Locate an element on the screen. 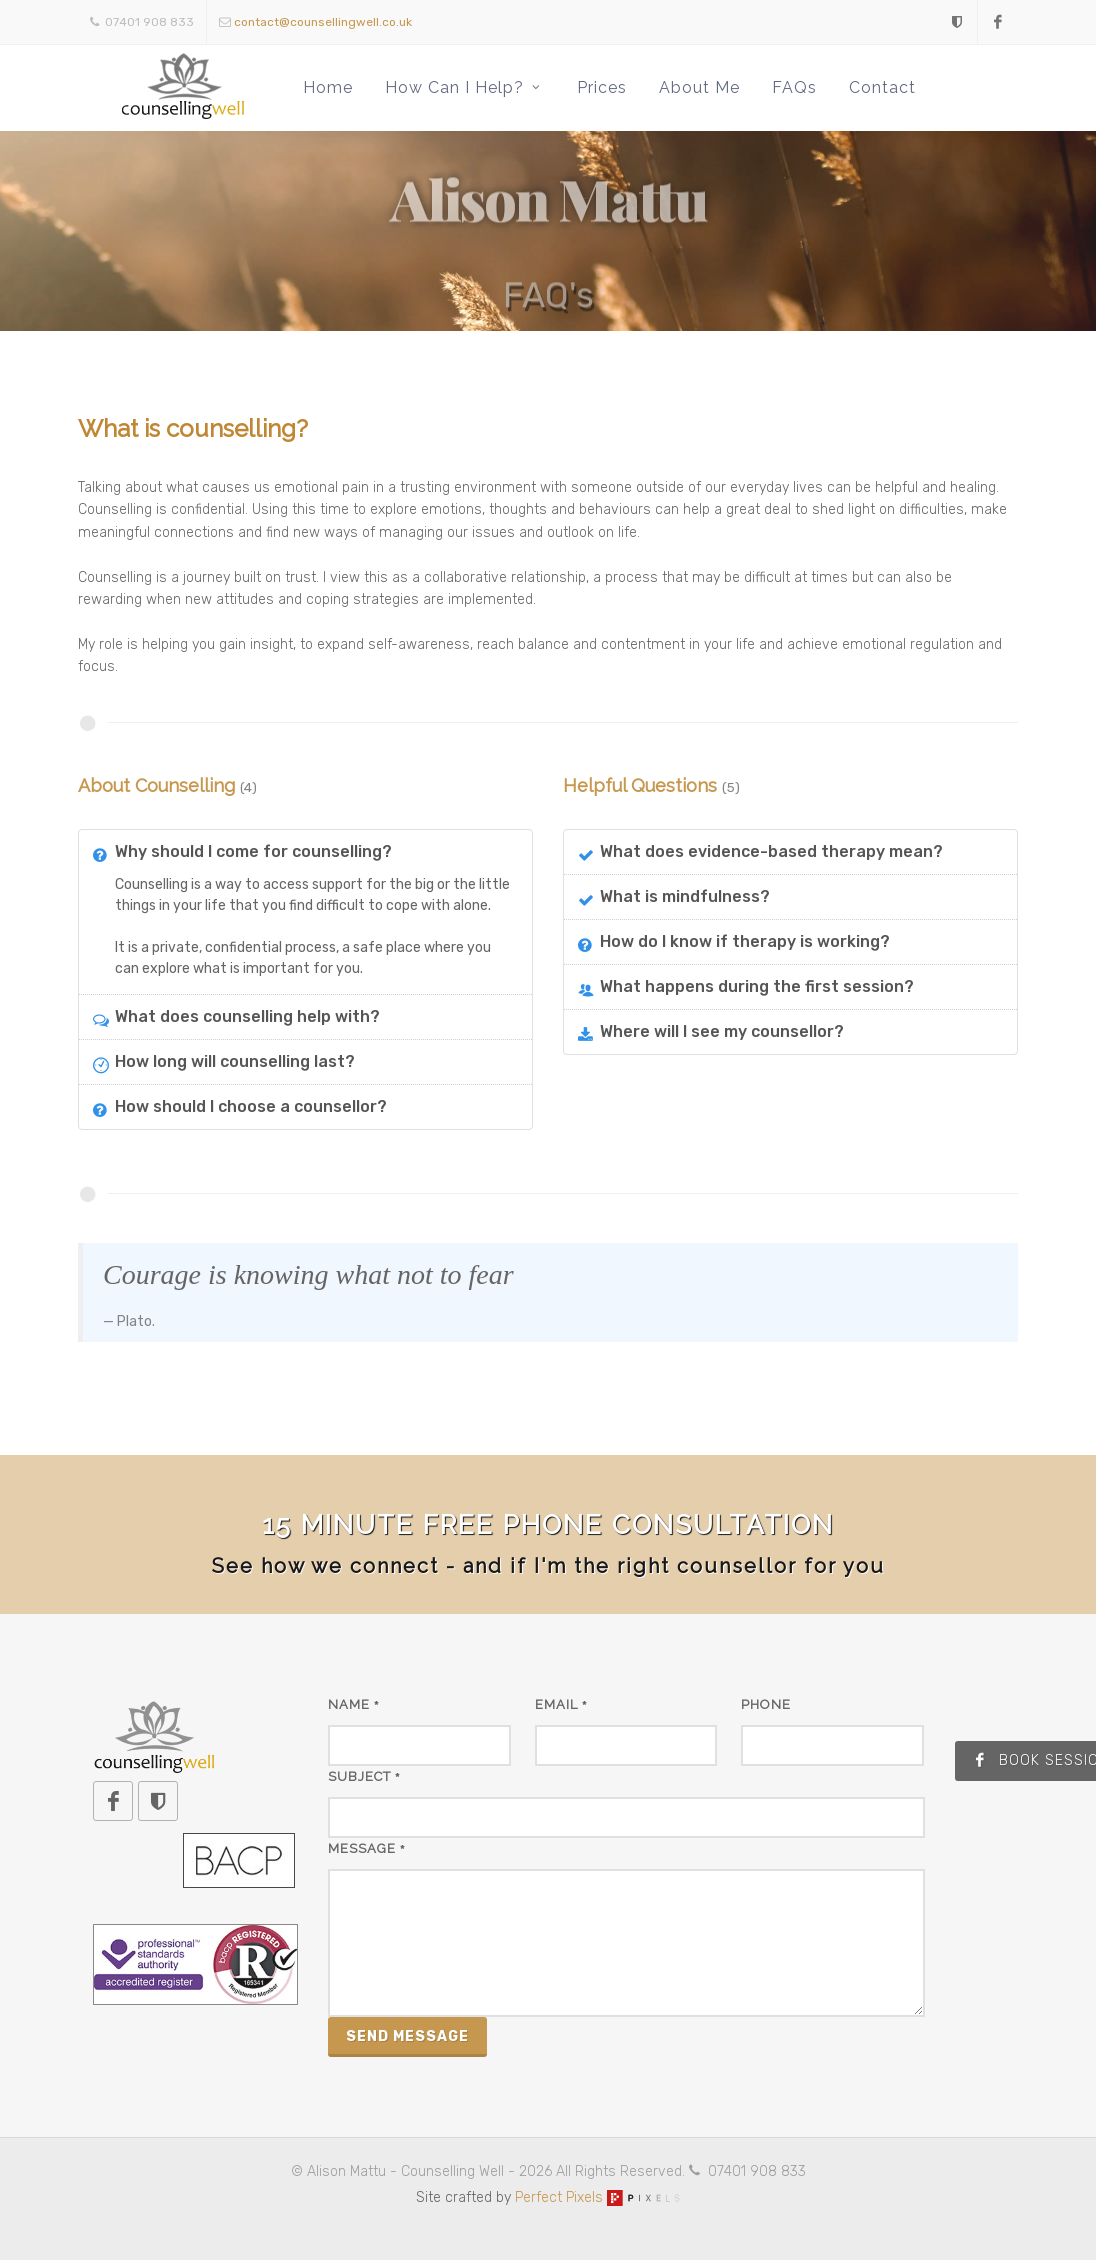 The height and width of the screenshot is (2260, 1096). Phone is located at coordinates (766, 1704).